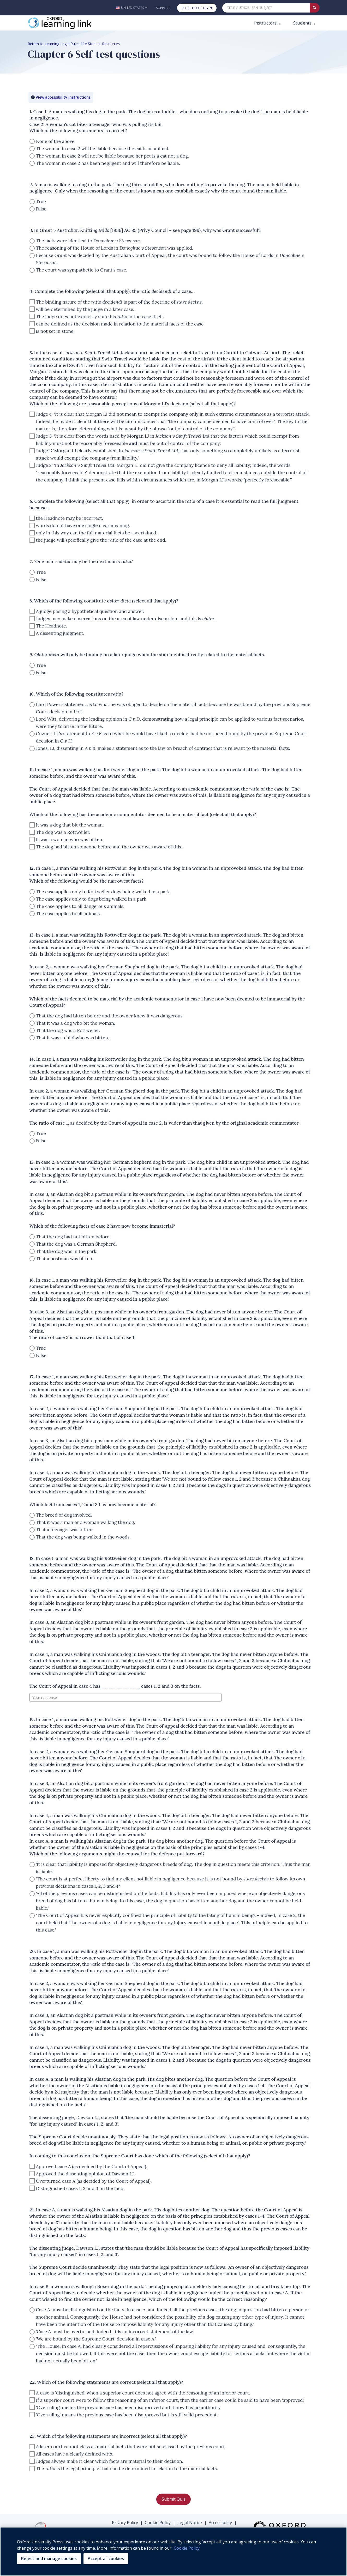 The width and height of the screenshot is (347, 2576). I want to click on Students, so click(303, 23).